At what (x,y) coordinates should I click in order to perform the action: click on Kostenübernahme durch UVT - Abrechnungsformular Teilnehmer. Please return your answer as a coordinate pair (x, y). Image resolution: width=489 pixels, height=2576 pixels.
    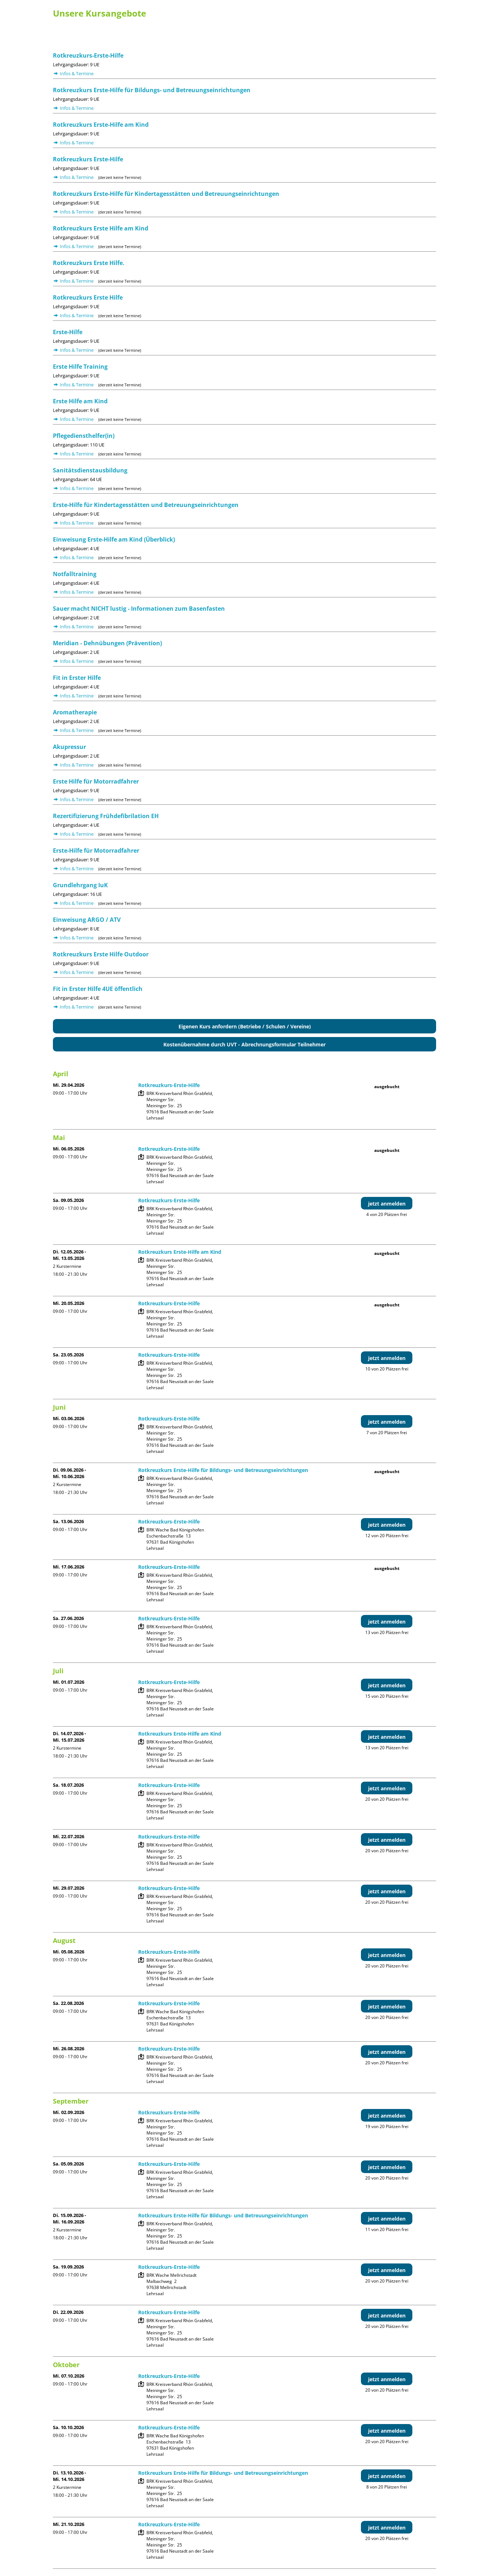
    Looking at the image, I should click on (244, 1044).